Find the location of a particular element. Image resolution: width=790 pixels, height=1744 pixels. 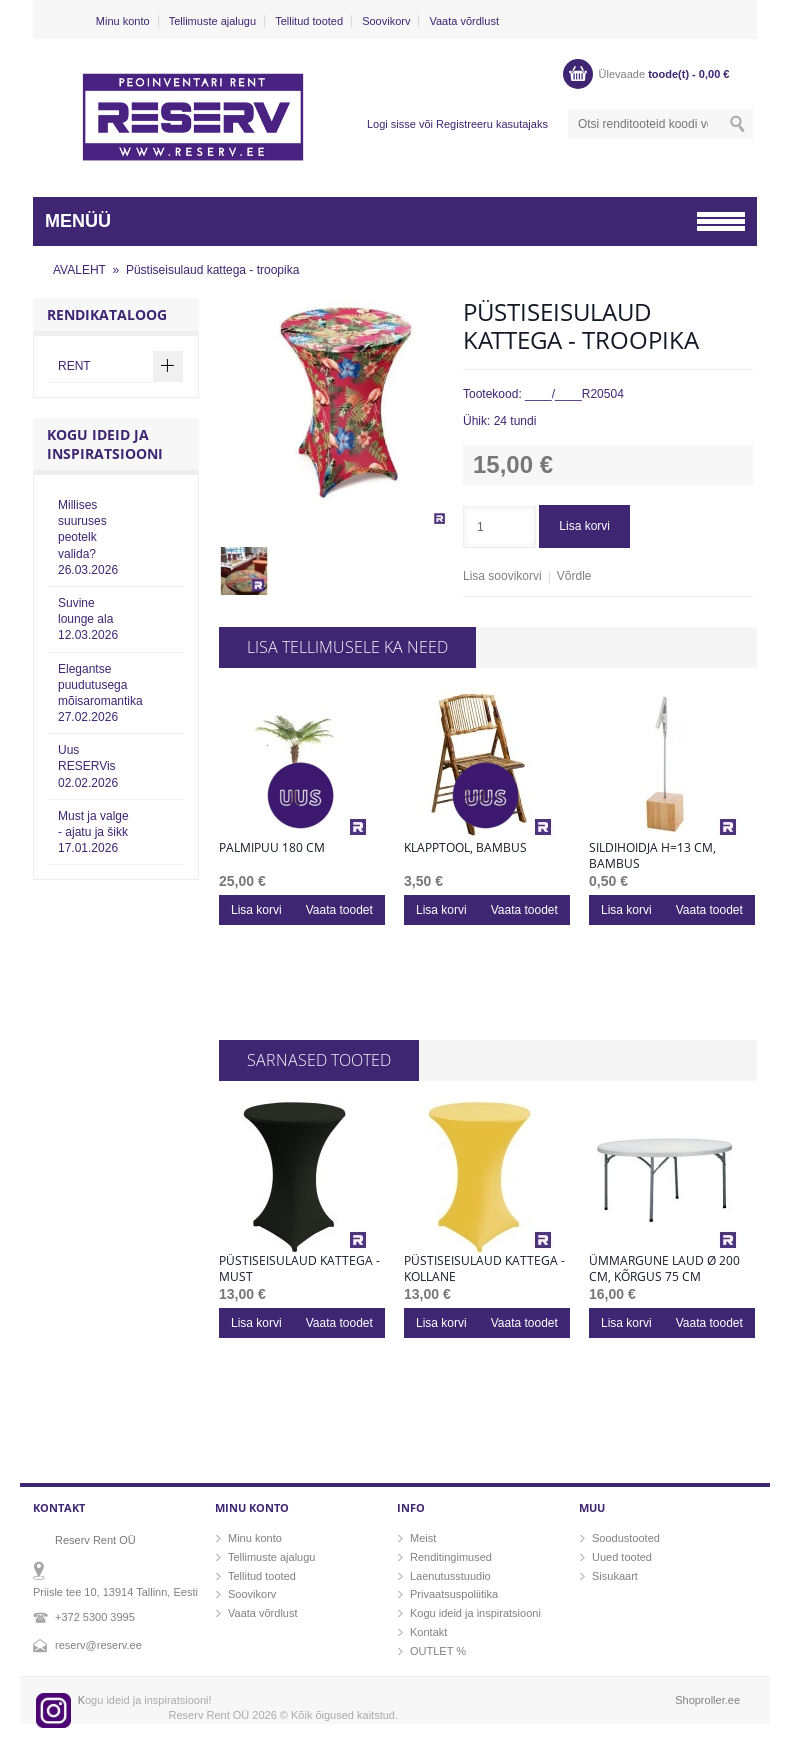

Võrdle is located at coordinates (574, 576).